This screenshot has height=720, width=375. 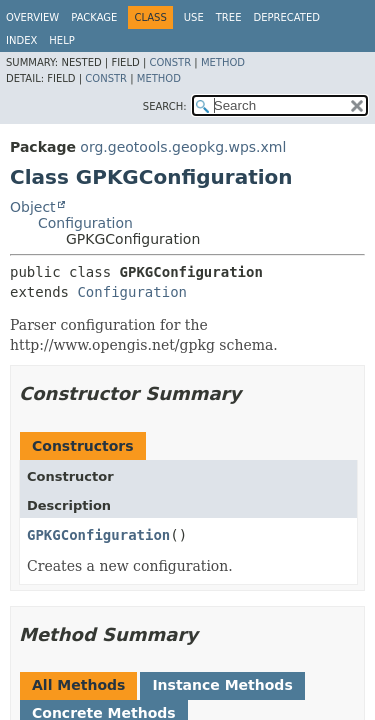 What do you see at coordinates (229, 17) in the screenshot?
I see `Tree` at bounding box center [229, 17].